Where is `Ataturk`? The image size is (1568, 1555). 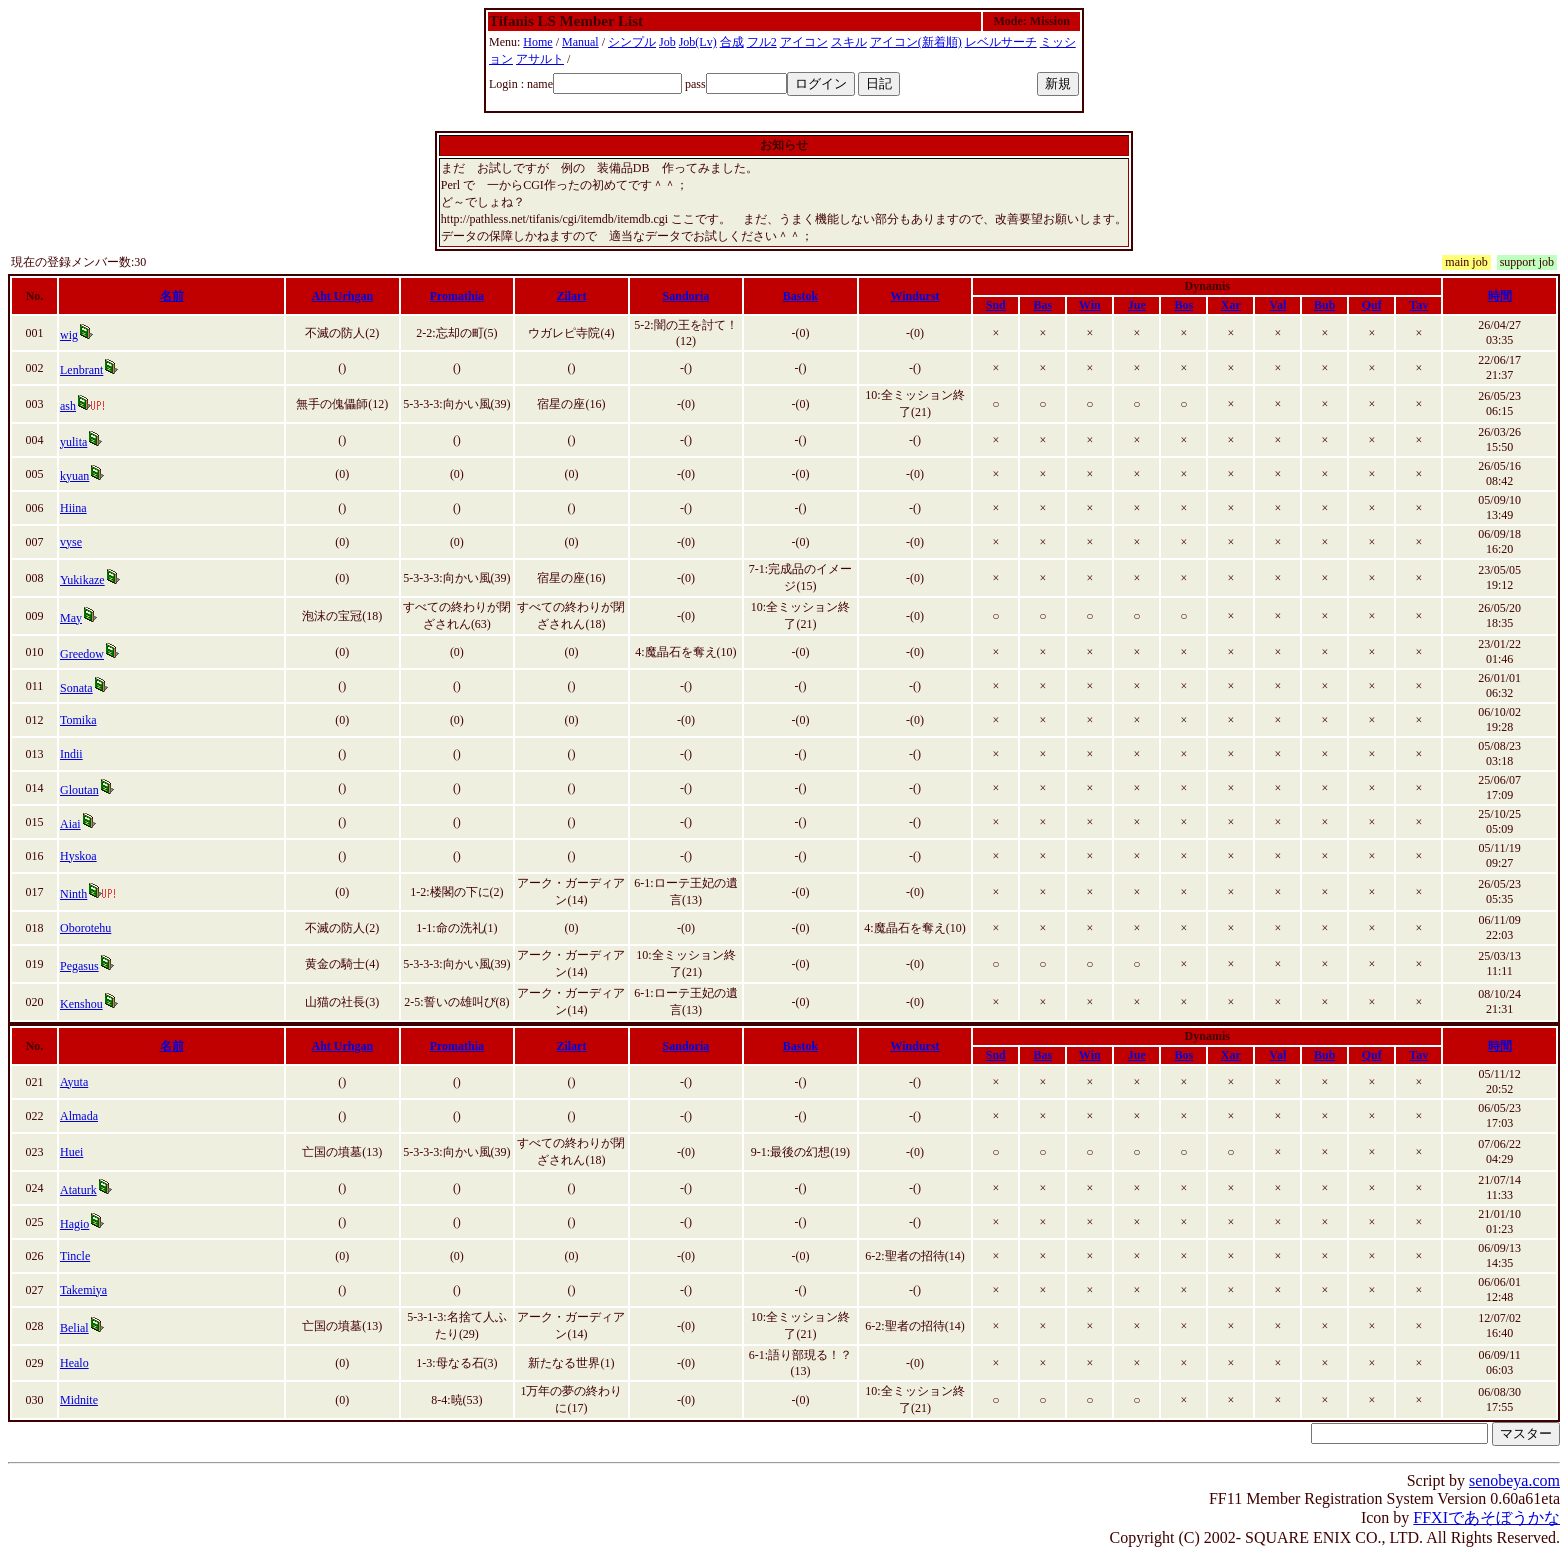 Ataturk is located at coordinates (78, 1190).